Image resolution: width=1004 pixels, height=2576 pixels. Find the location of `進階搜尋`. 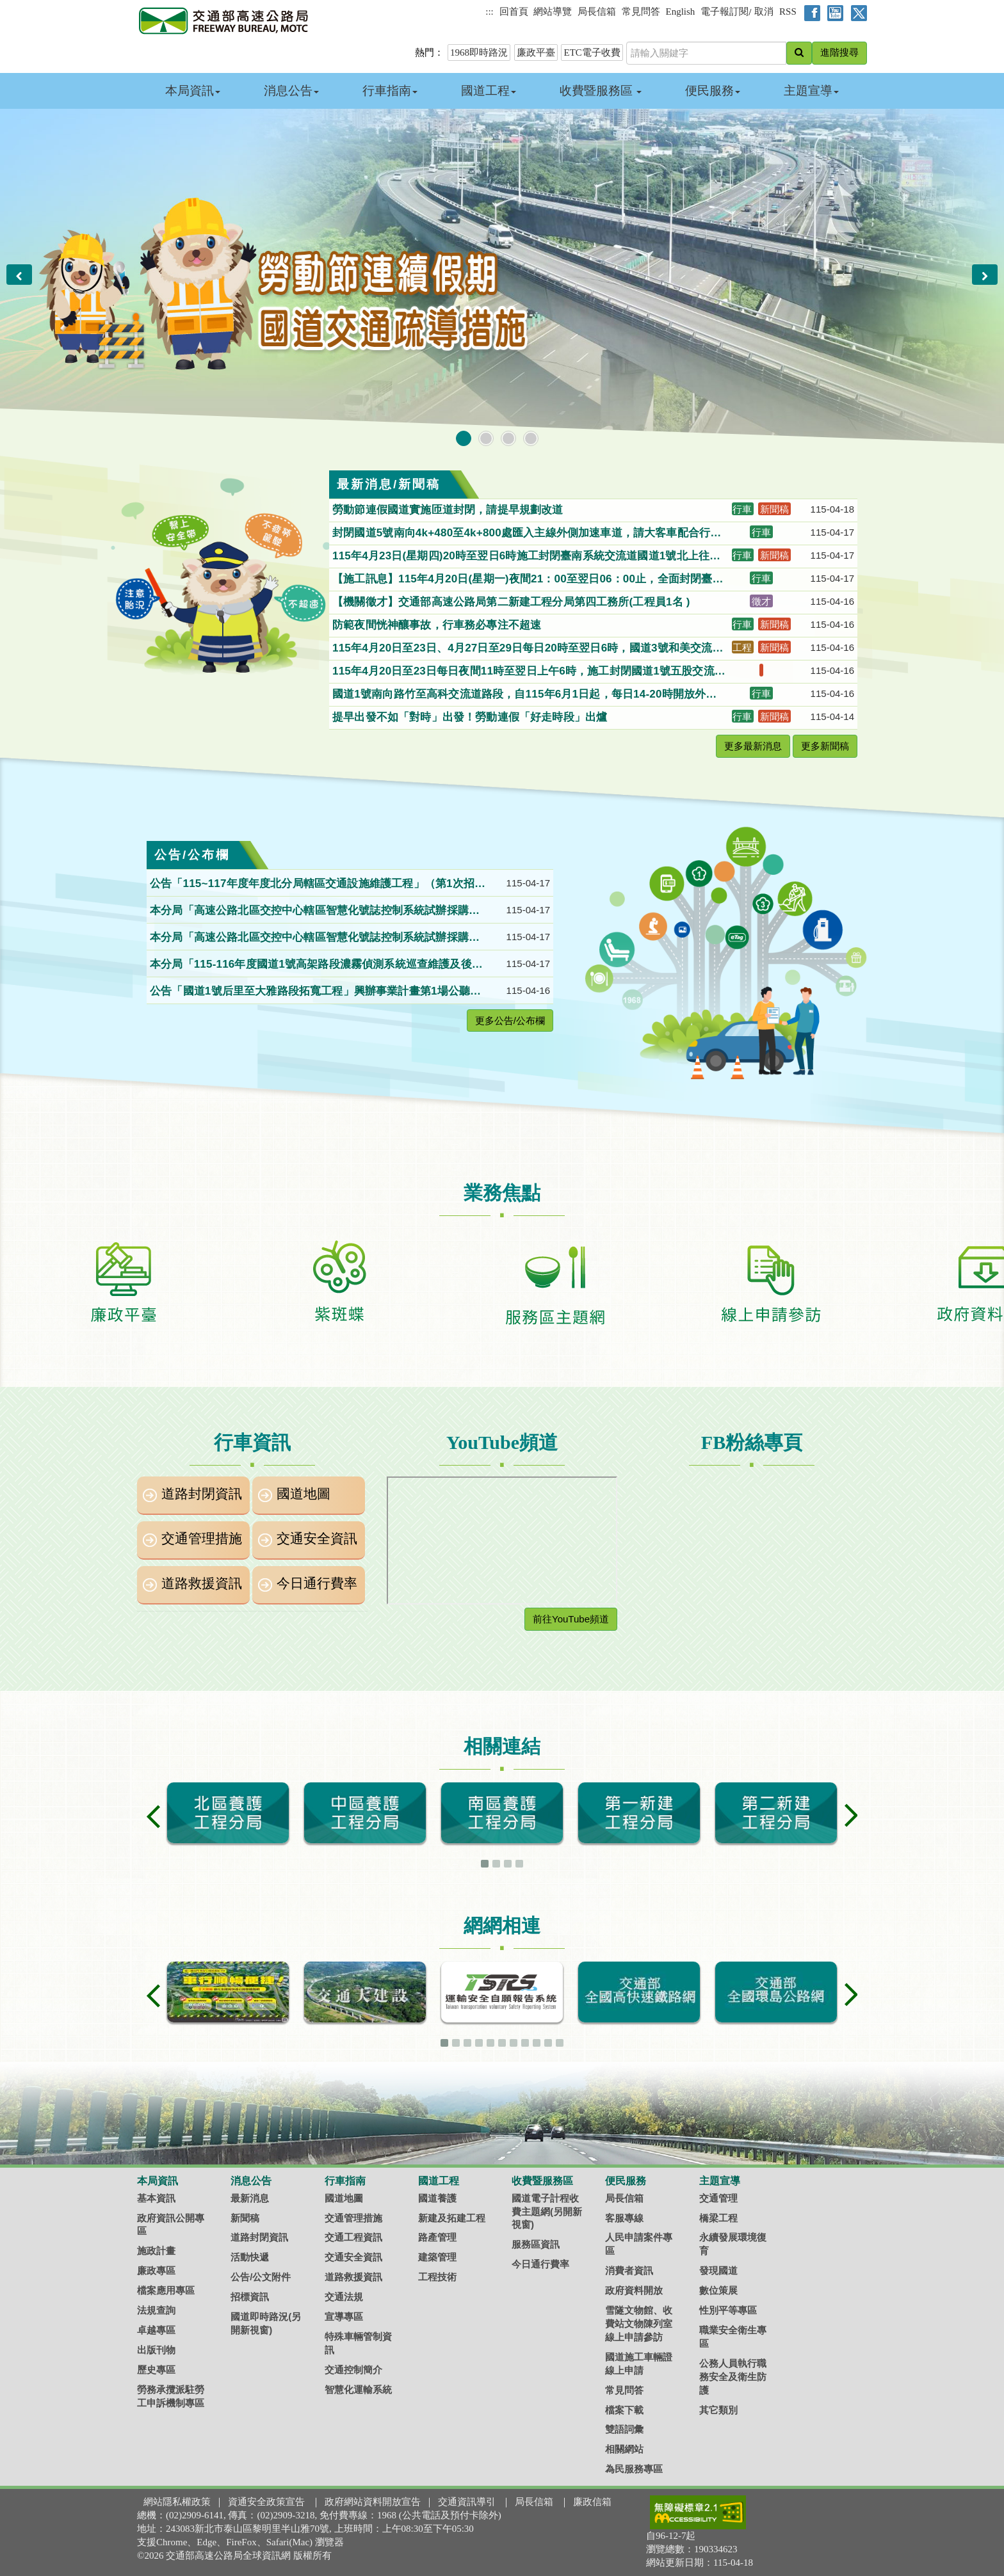

進階搜尋 is located at coordinates (839, 52).